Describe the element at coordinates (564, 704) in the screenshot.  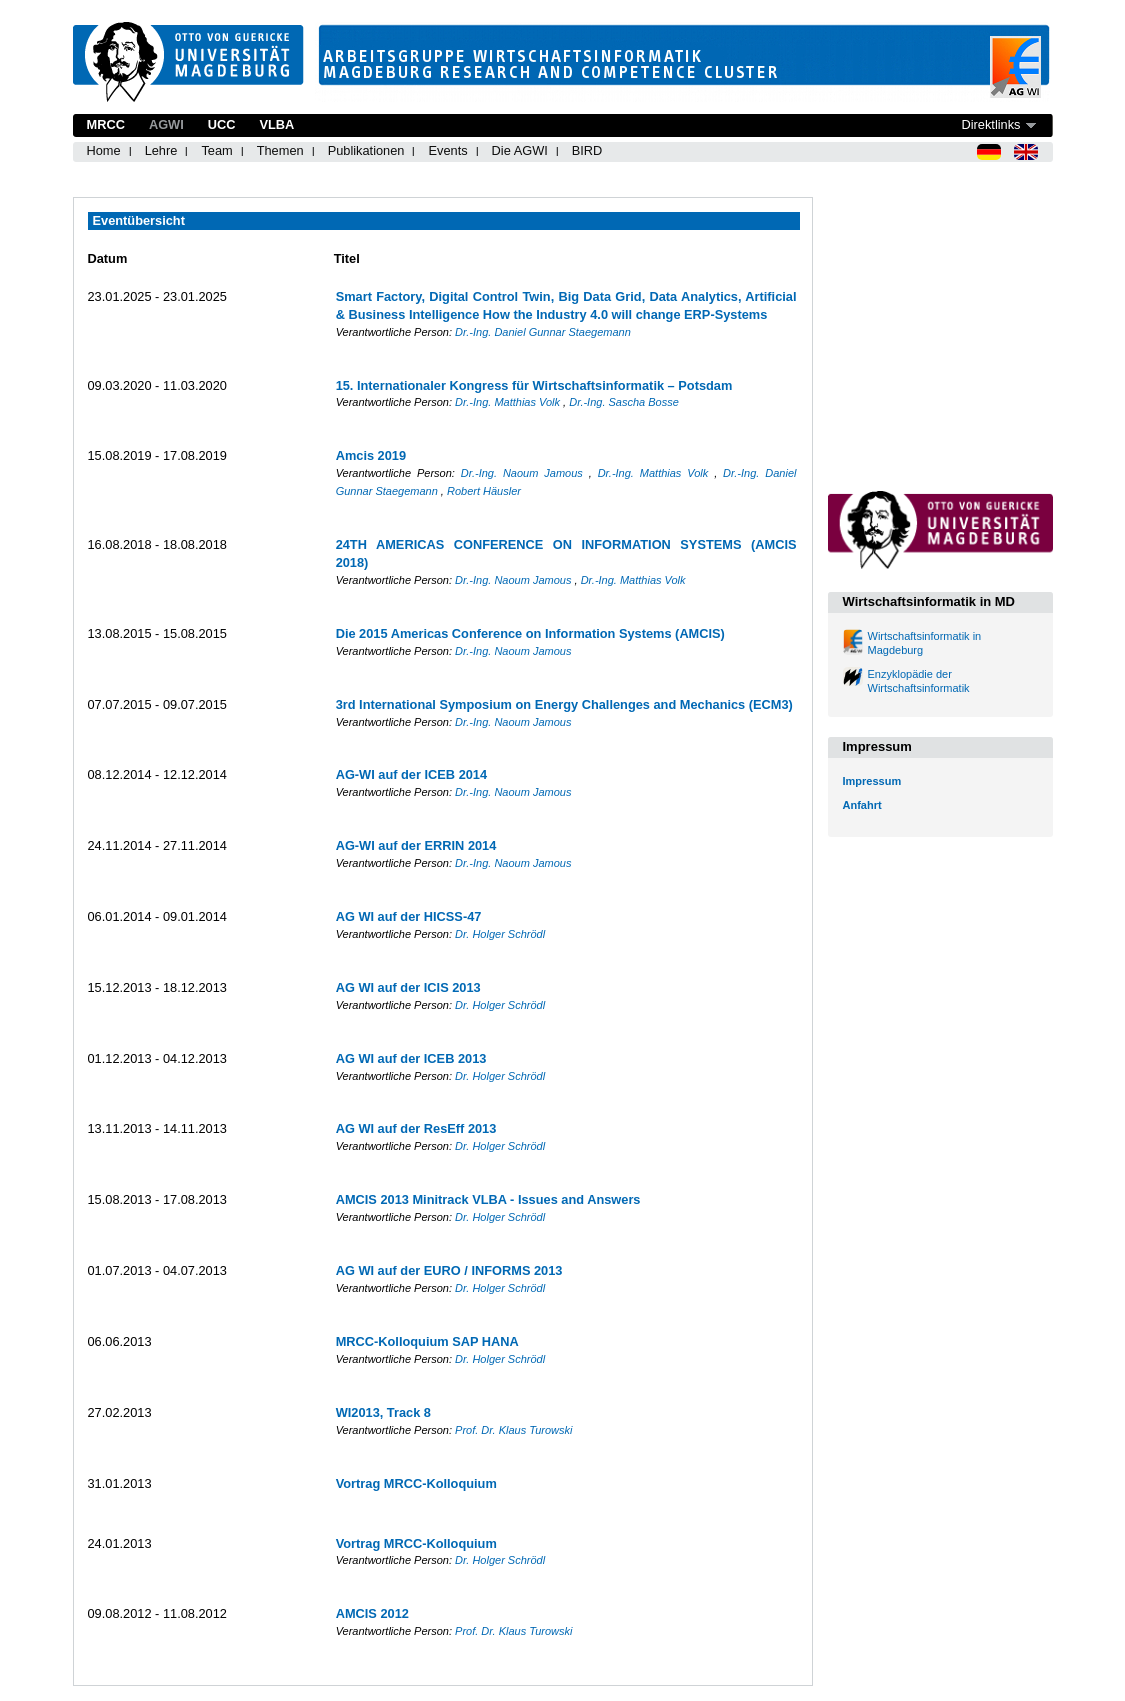
I see `3rd International Symposium on Energy Challenges and Mechanics (ECM3)` at that location.